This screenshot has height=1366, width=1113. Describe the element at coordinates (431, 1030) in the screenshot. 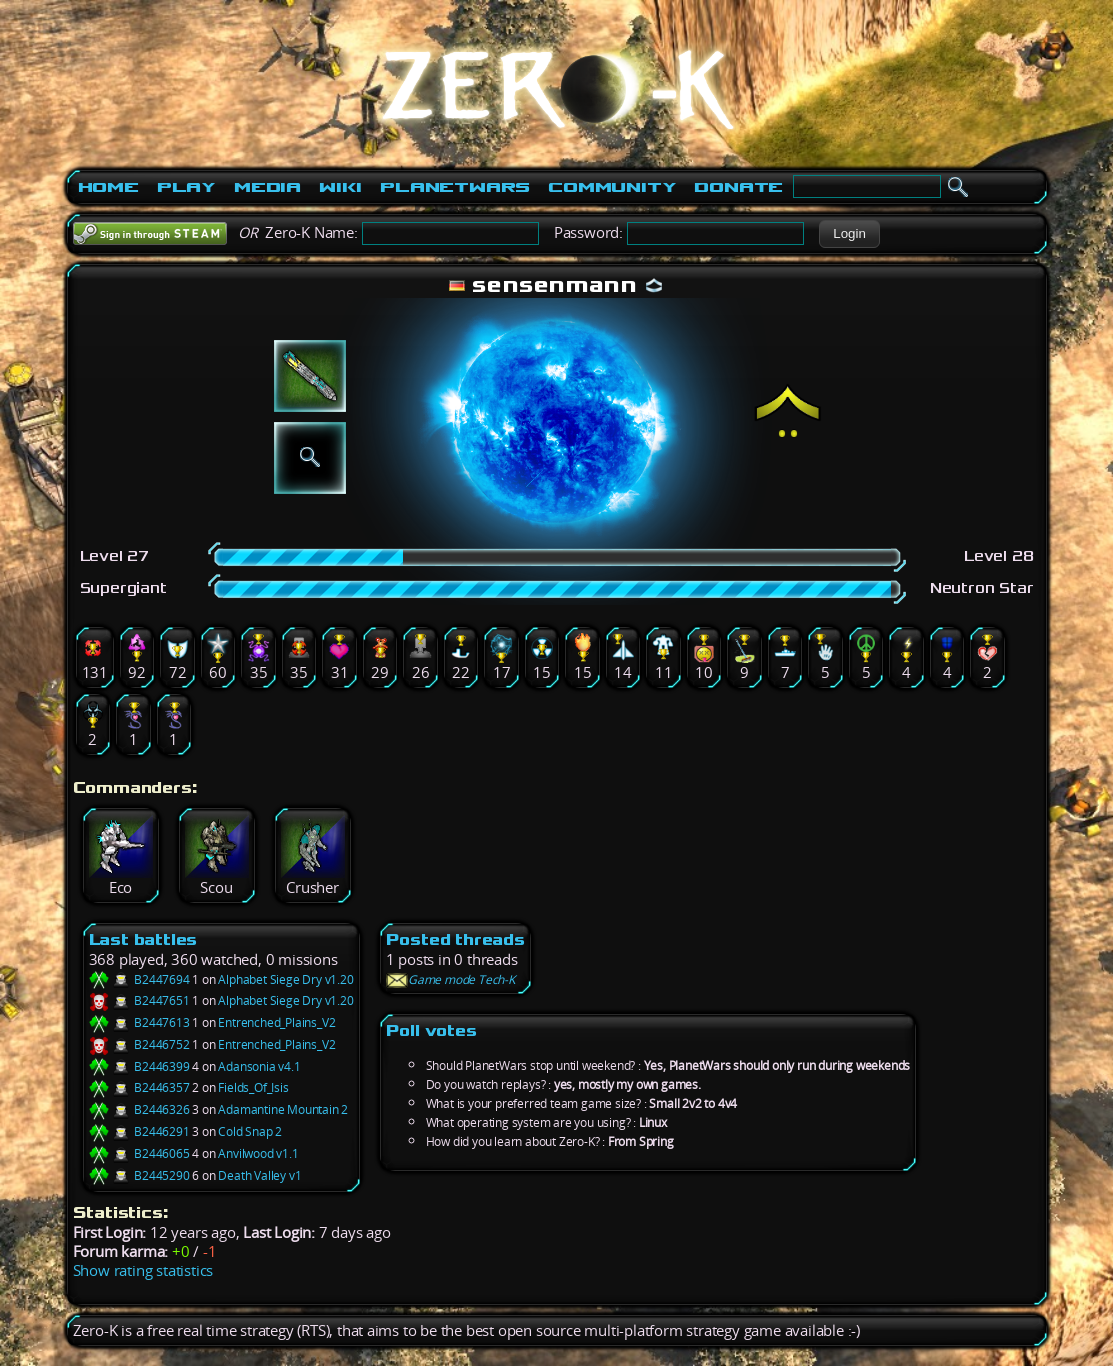

I see `Poll votes` at that location.